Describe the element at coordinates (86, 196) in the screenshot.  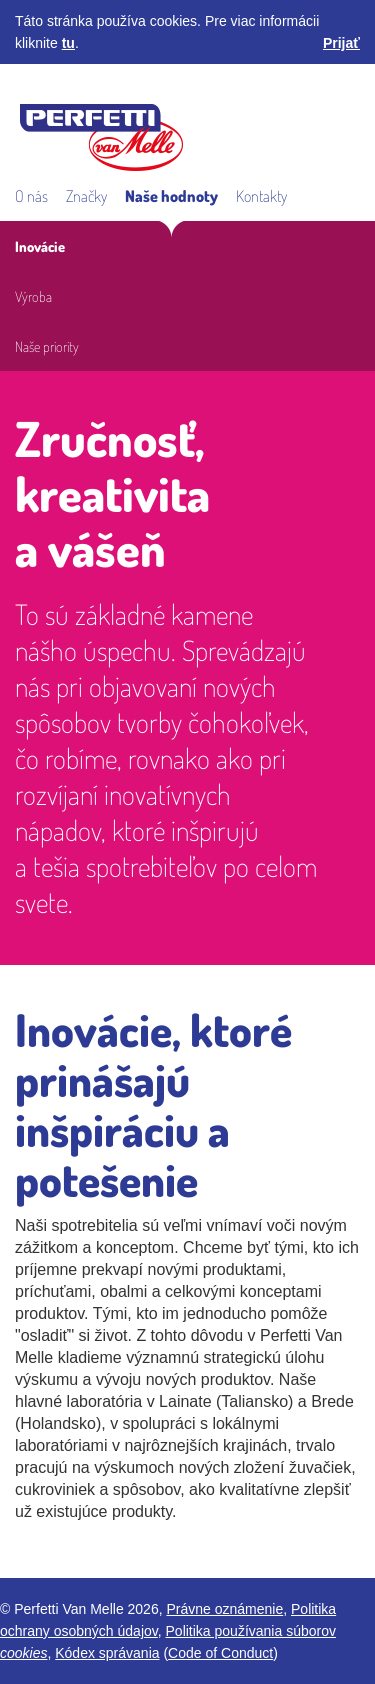
I see `Značky` at that location.